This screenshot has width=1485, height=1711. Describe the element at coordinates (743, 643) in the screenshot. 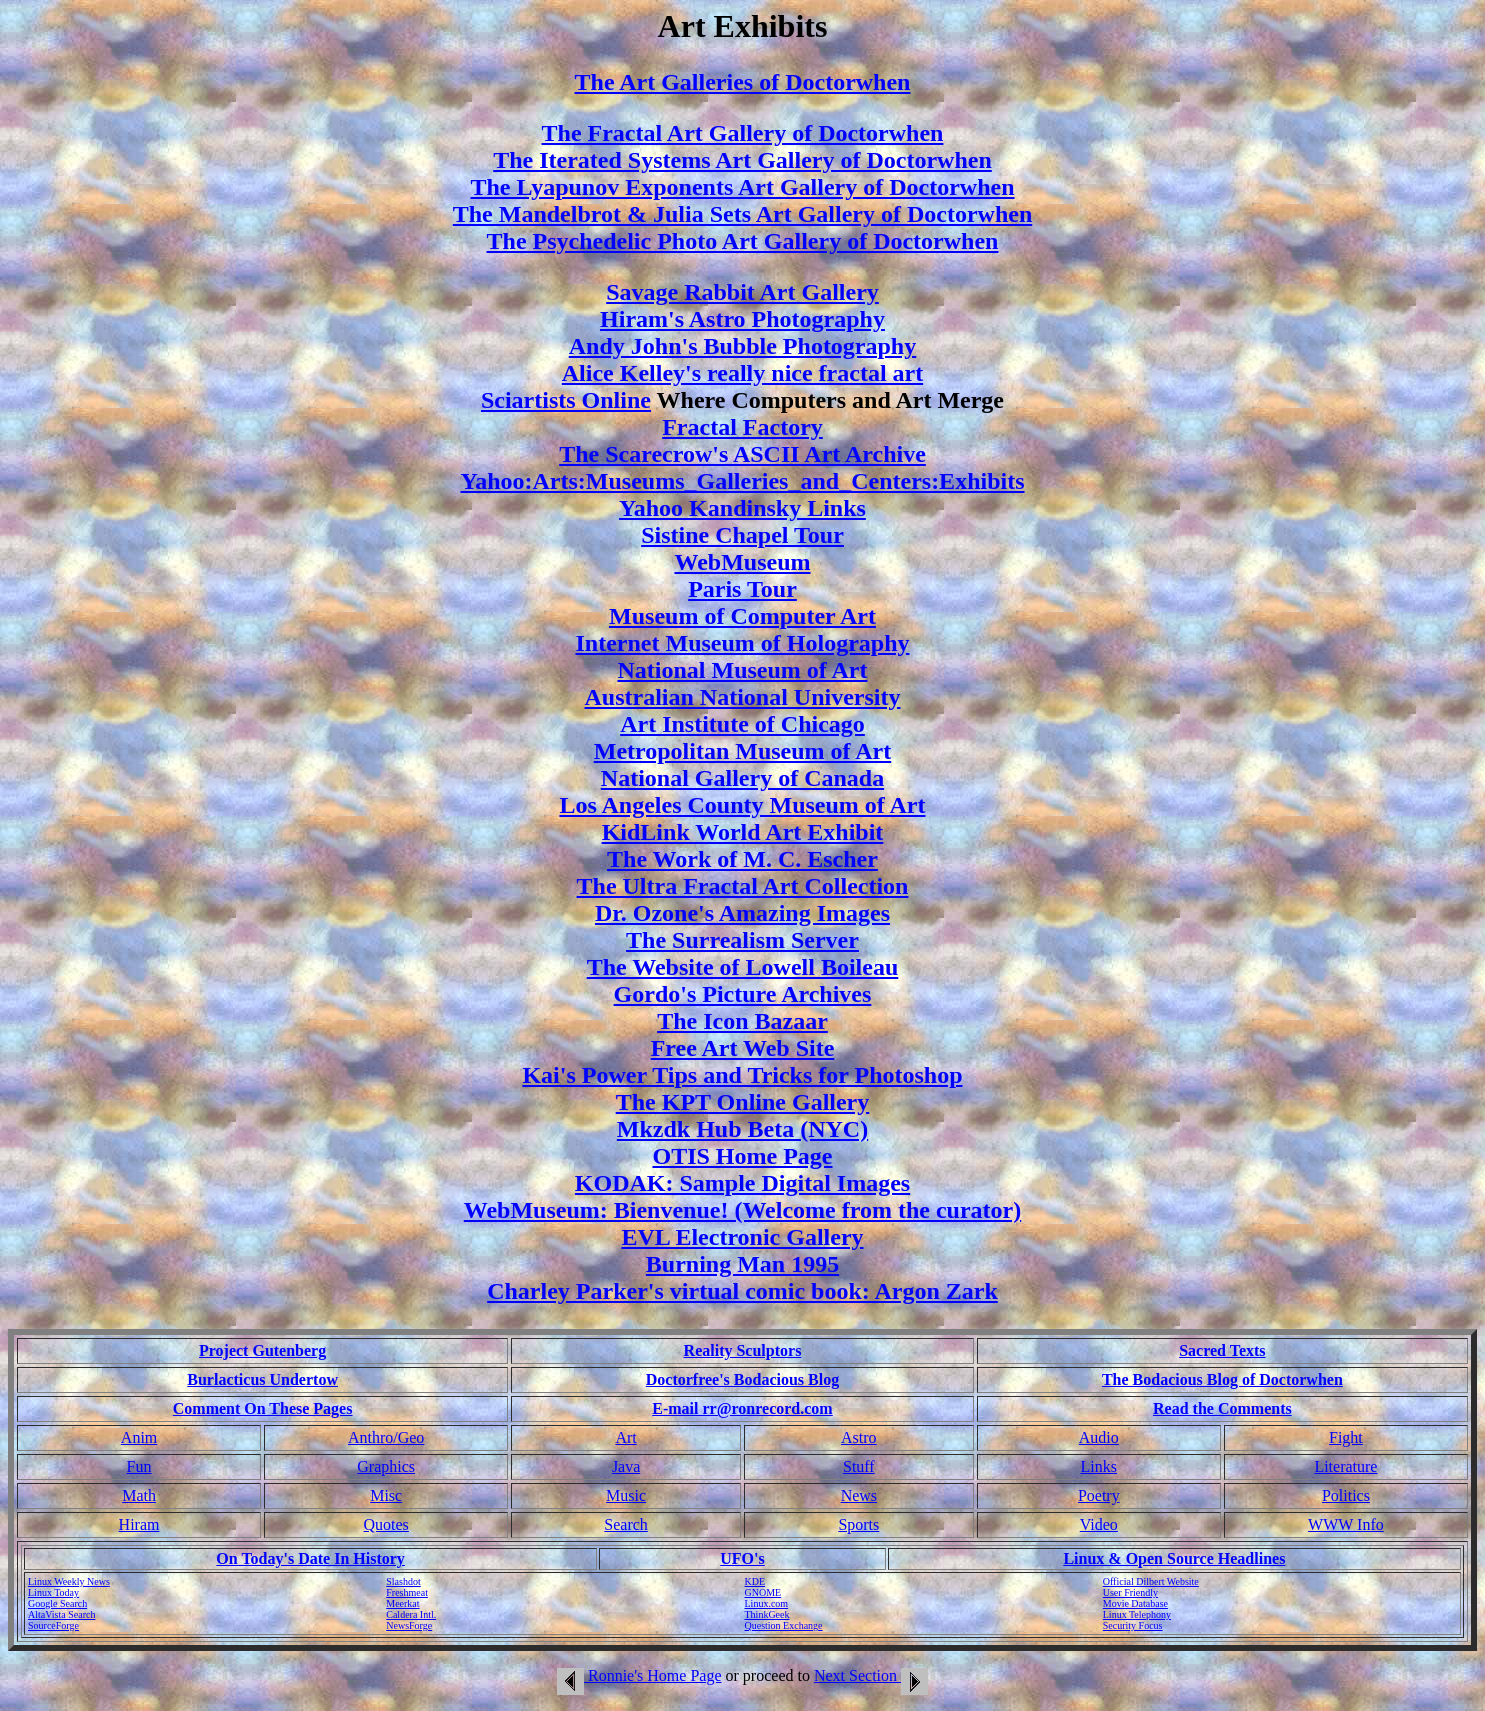

I see `Internet Museum of Holography` at that location.